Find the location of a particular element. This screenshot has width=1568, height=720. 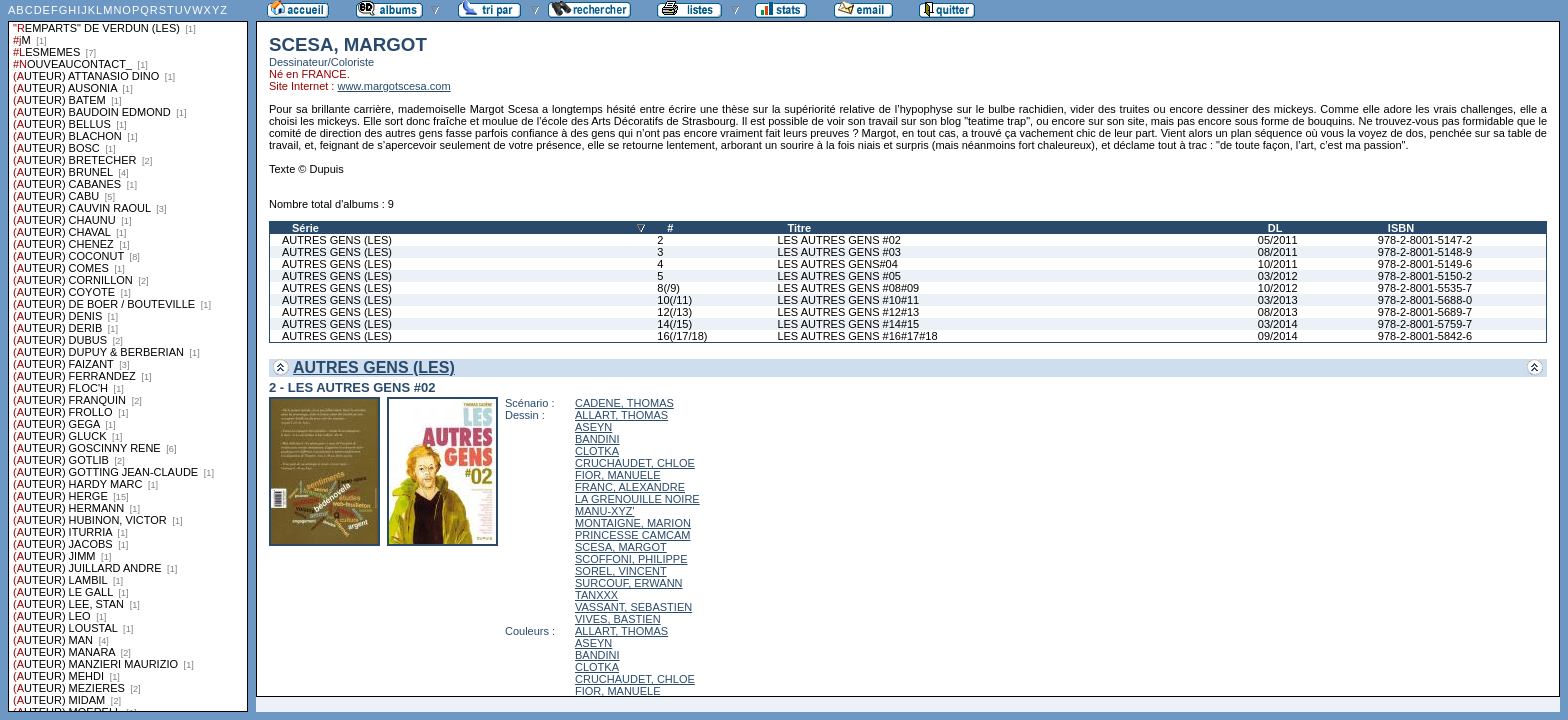

FIOR, MANUELE is located at coordinates (618, 475).